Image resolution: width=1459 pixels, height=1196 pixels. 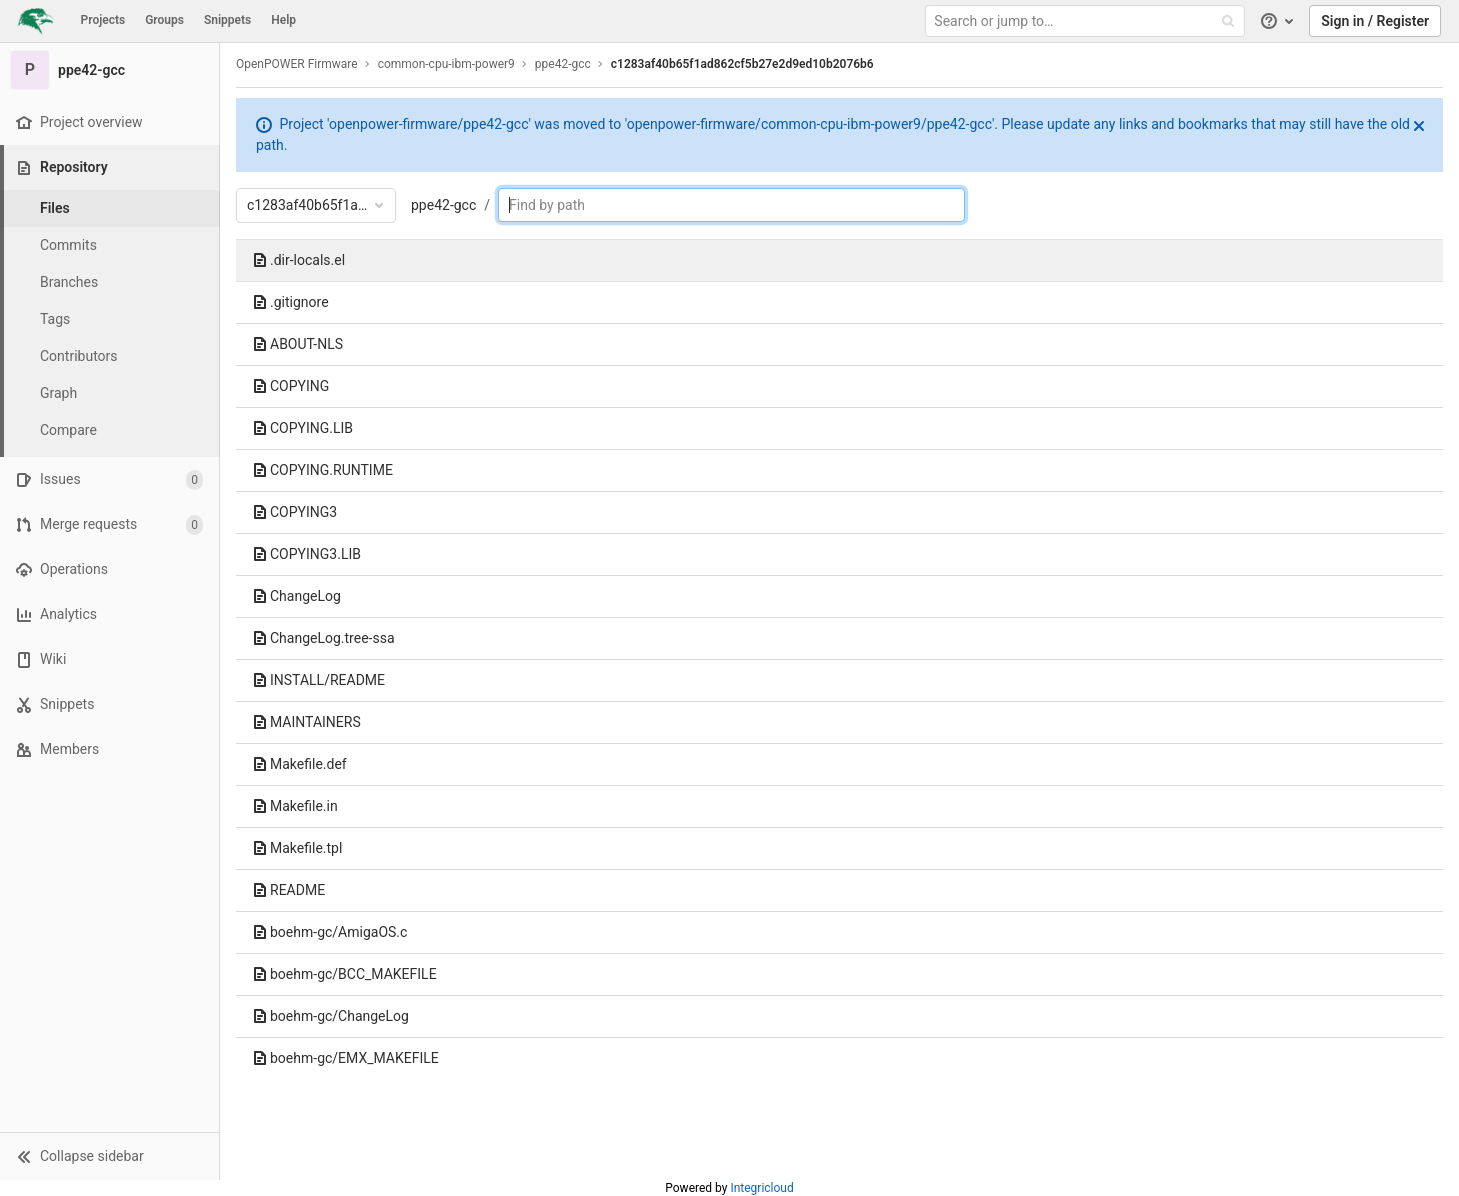 What do you see at coordinates (110, 282) in the screenshot?
I see `[Branches]` at bounding box center [110, 282].